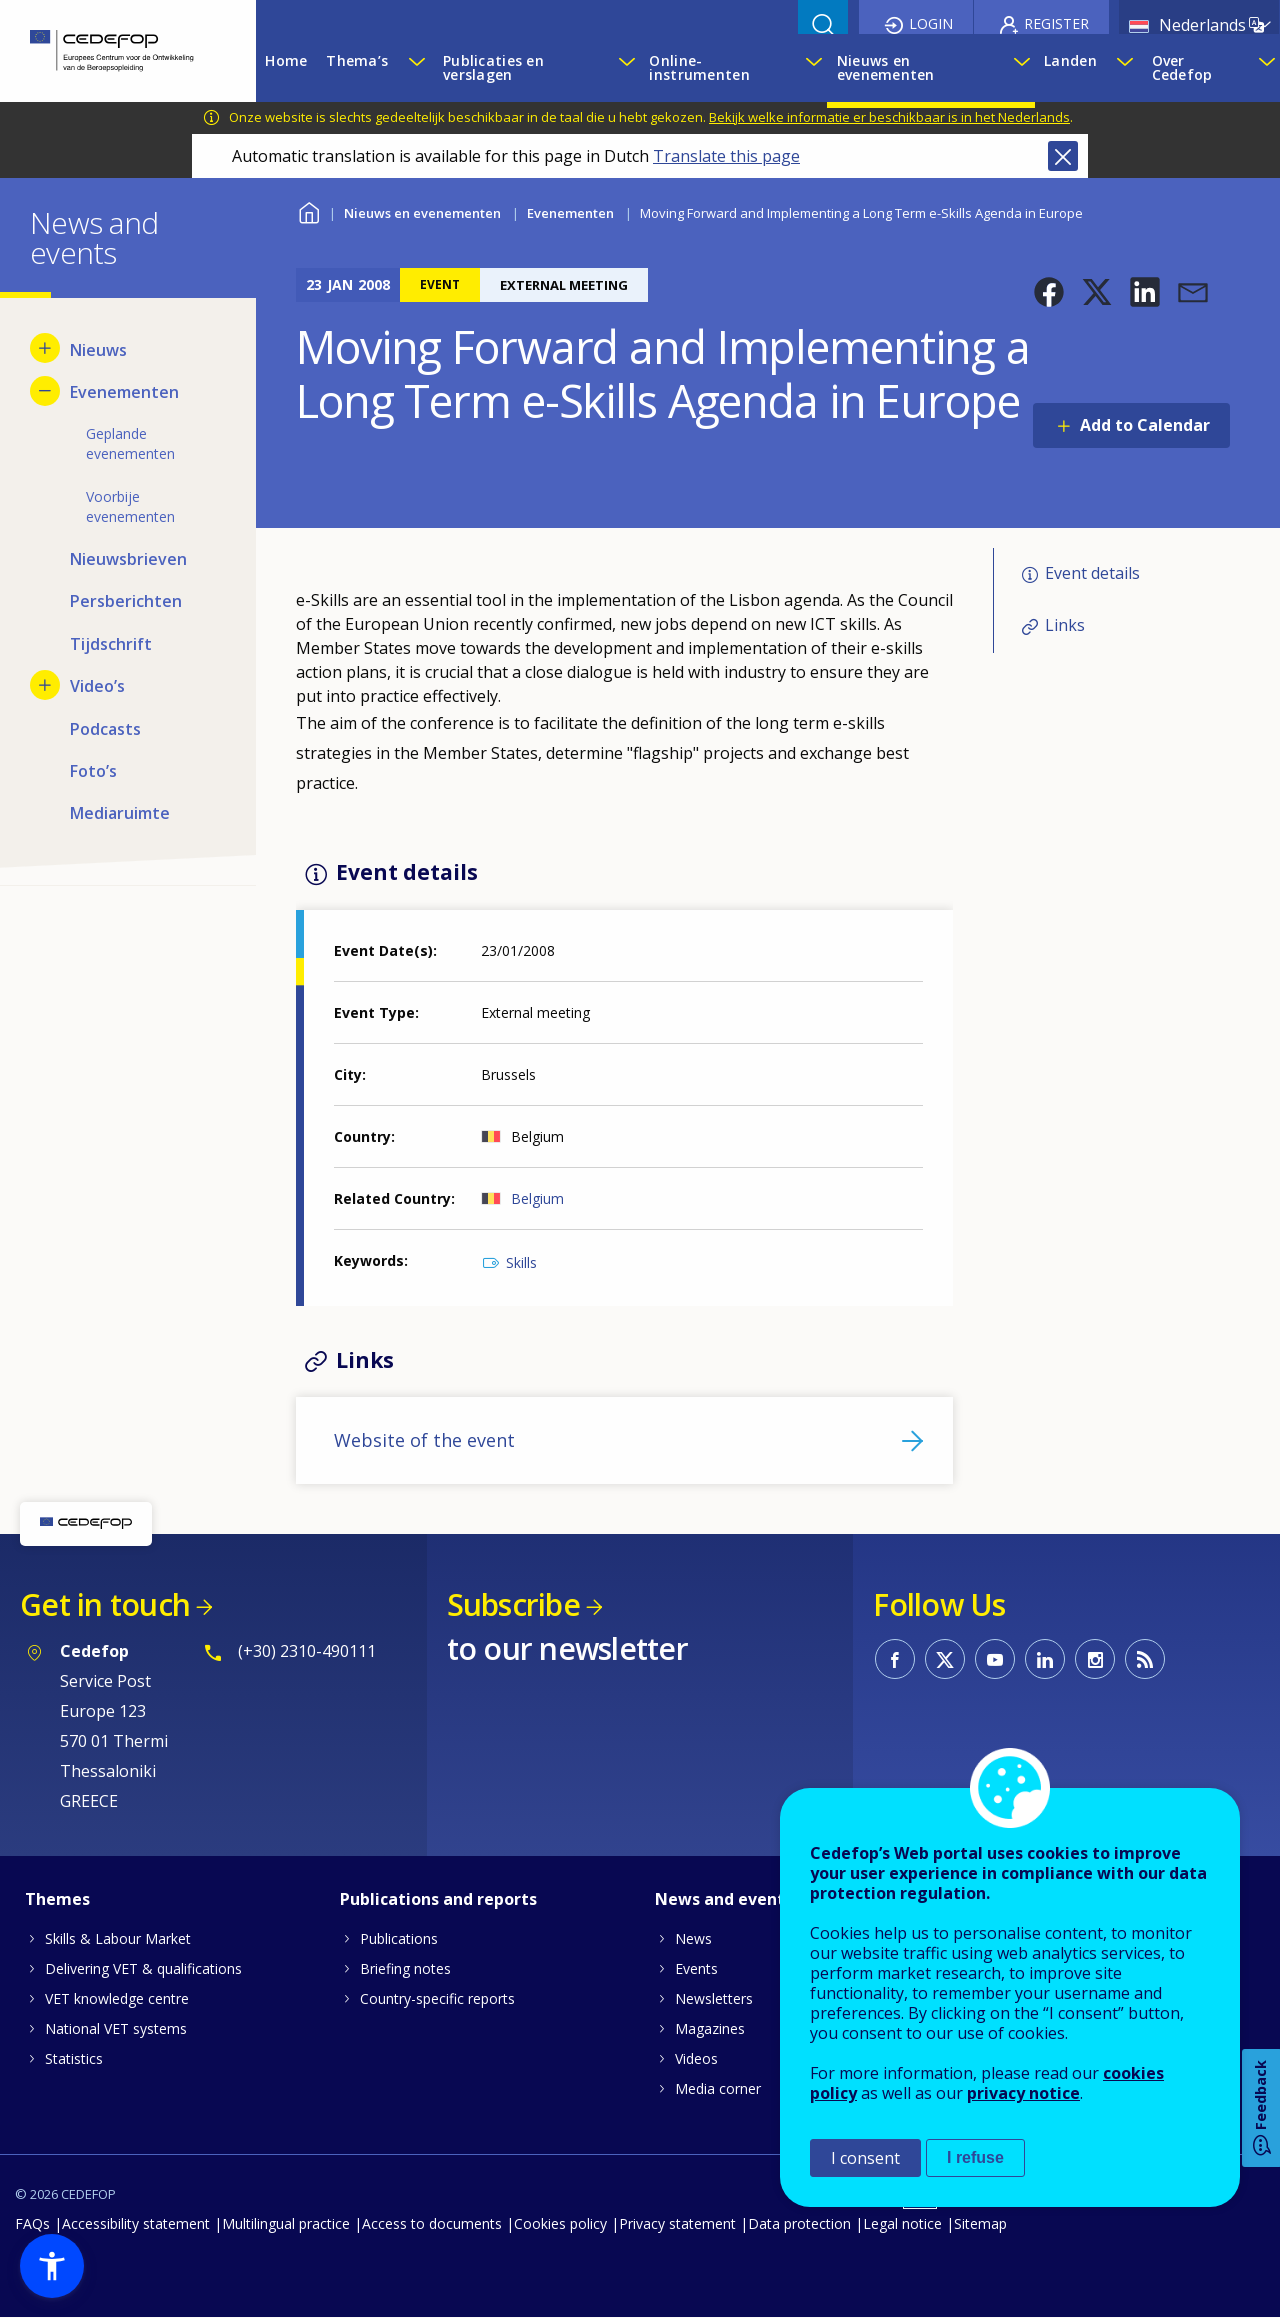  Describe the element at coordinates (422, 213) in the screenshot. I see `Nieuws en evenementen` at that location.